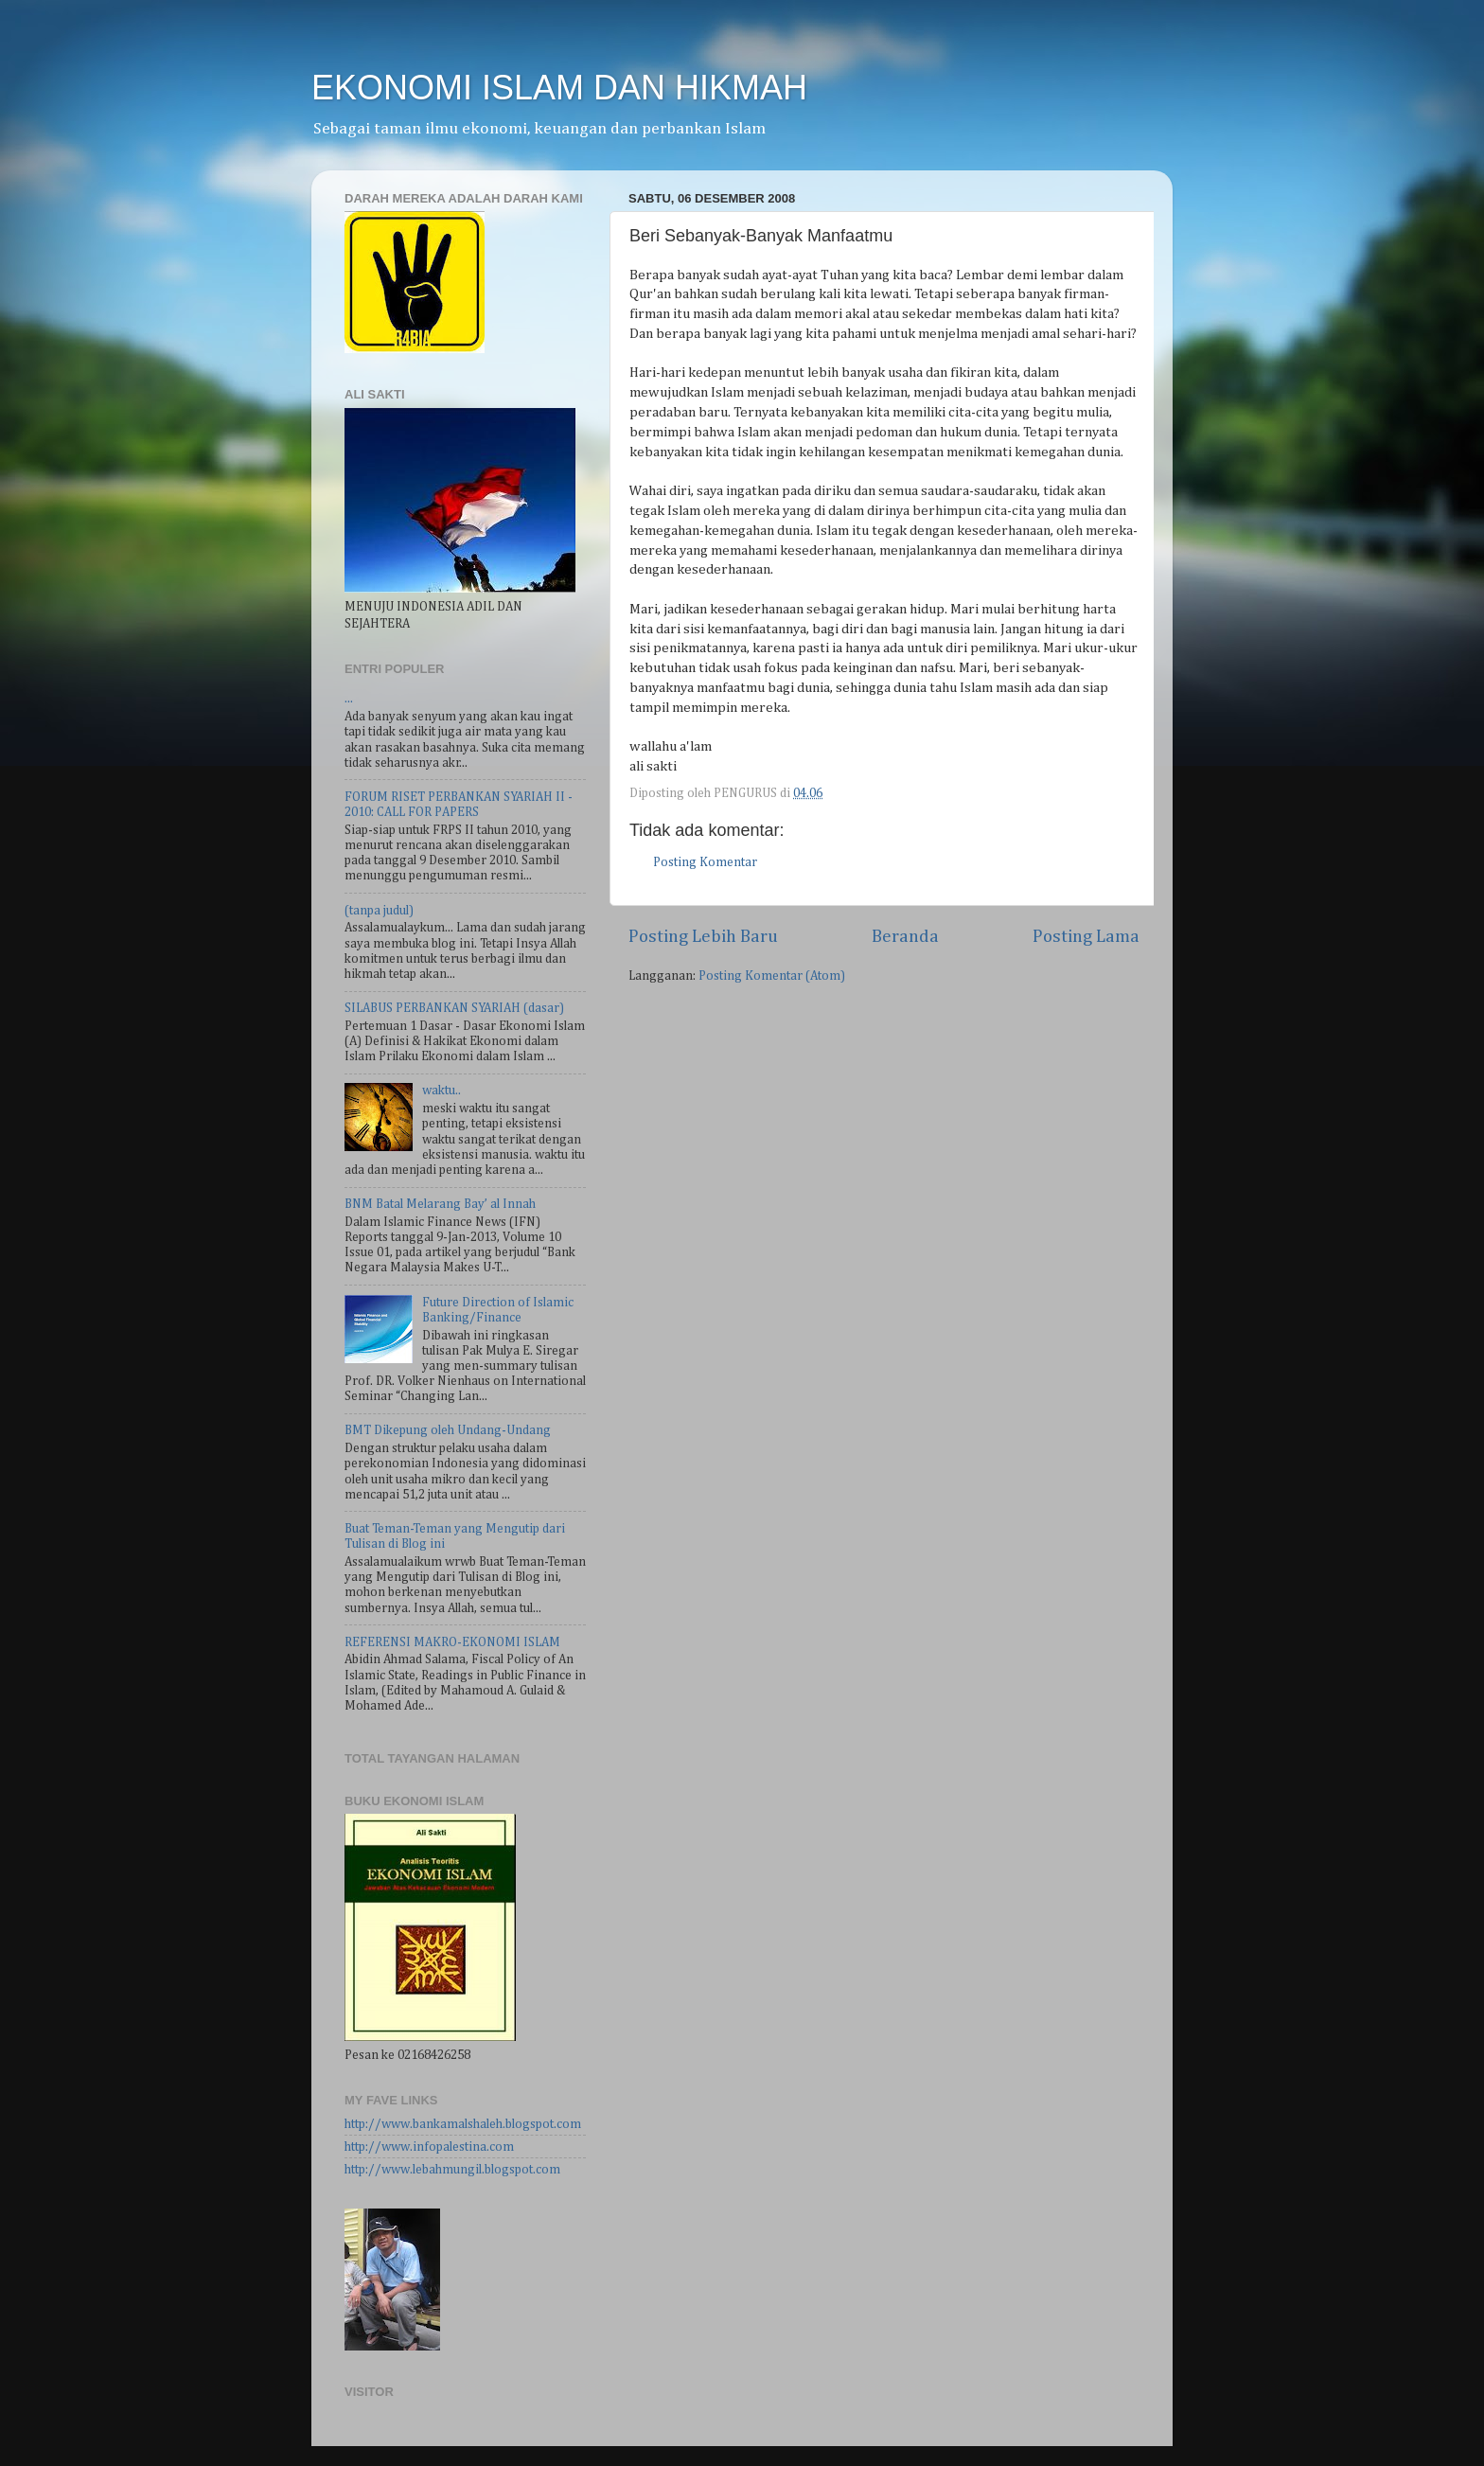 This screenshot has width=1484, height=2466. Describe the element at coordinates (1086, 937) in the screenshot. I see `Posting Lama` at that location.